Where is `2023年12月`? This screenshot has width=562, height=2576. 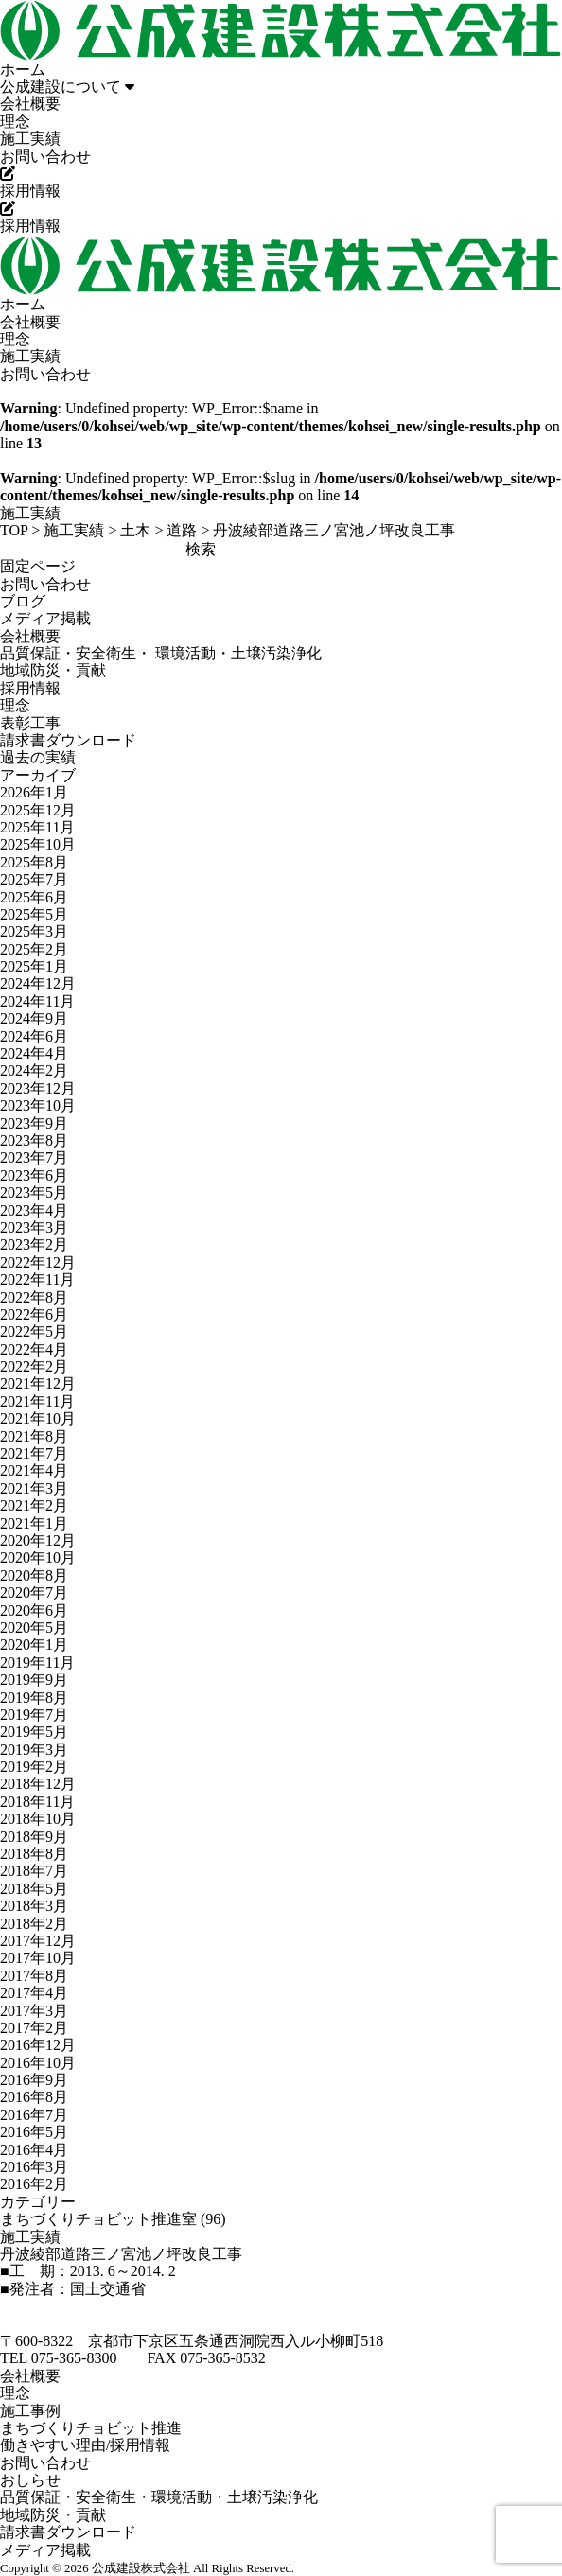
2023年12月 is located at coordinates (38, 1088).